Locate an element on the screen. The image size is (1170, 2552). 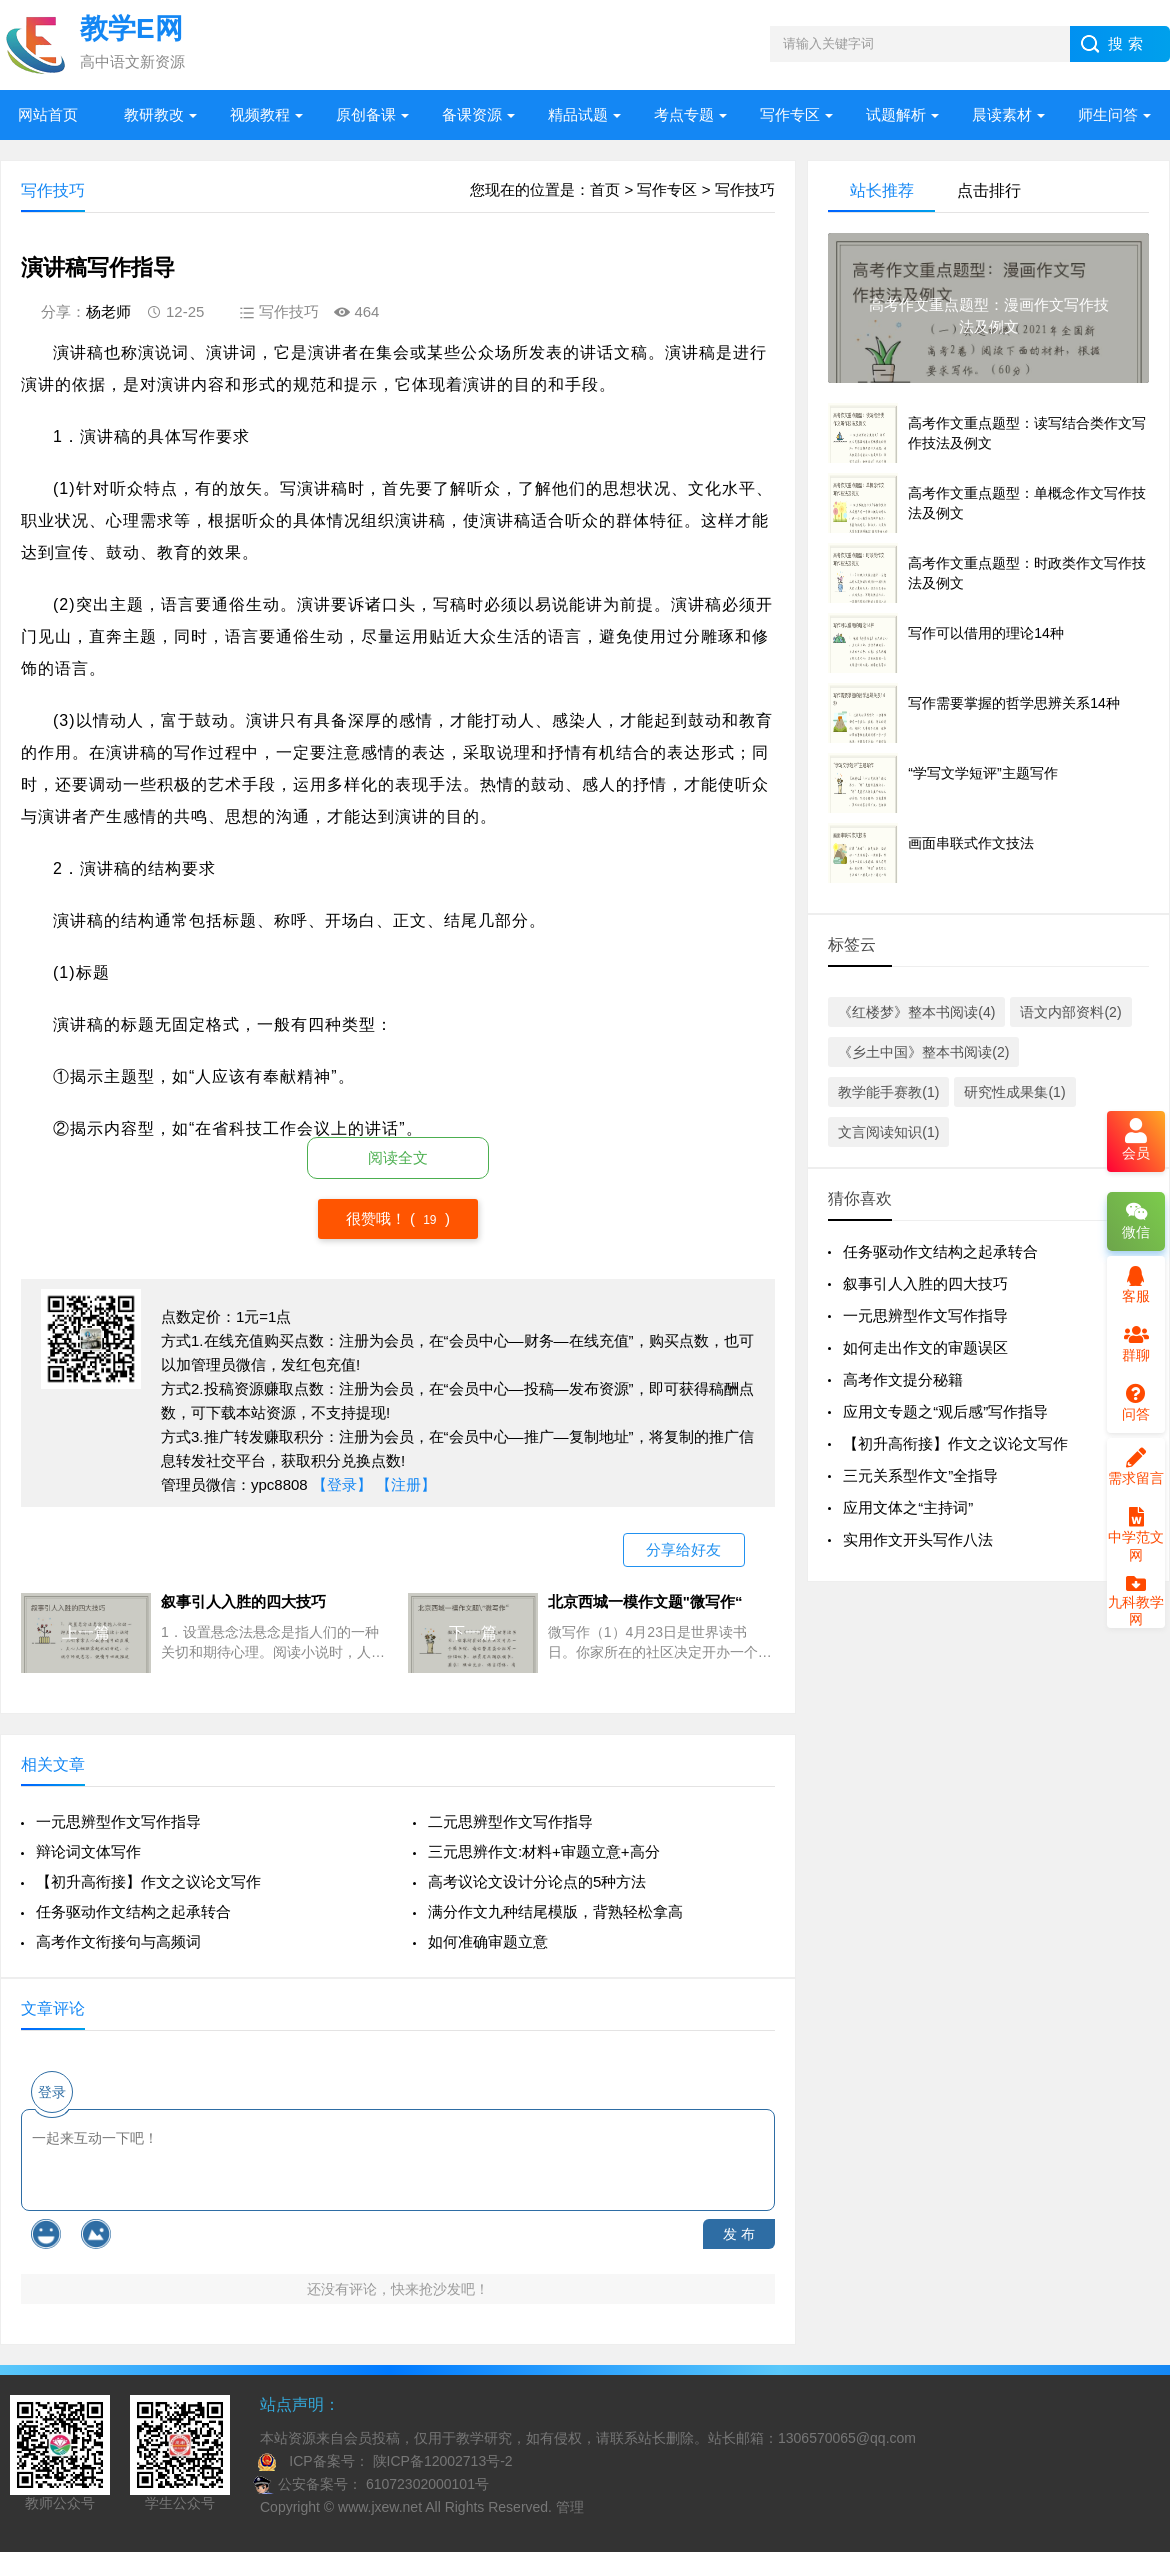
高考作文衔接句与高频词 is located at coordinates (118, 1941).